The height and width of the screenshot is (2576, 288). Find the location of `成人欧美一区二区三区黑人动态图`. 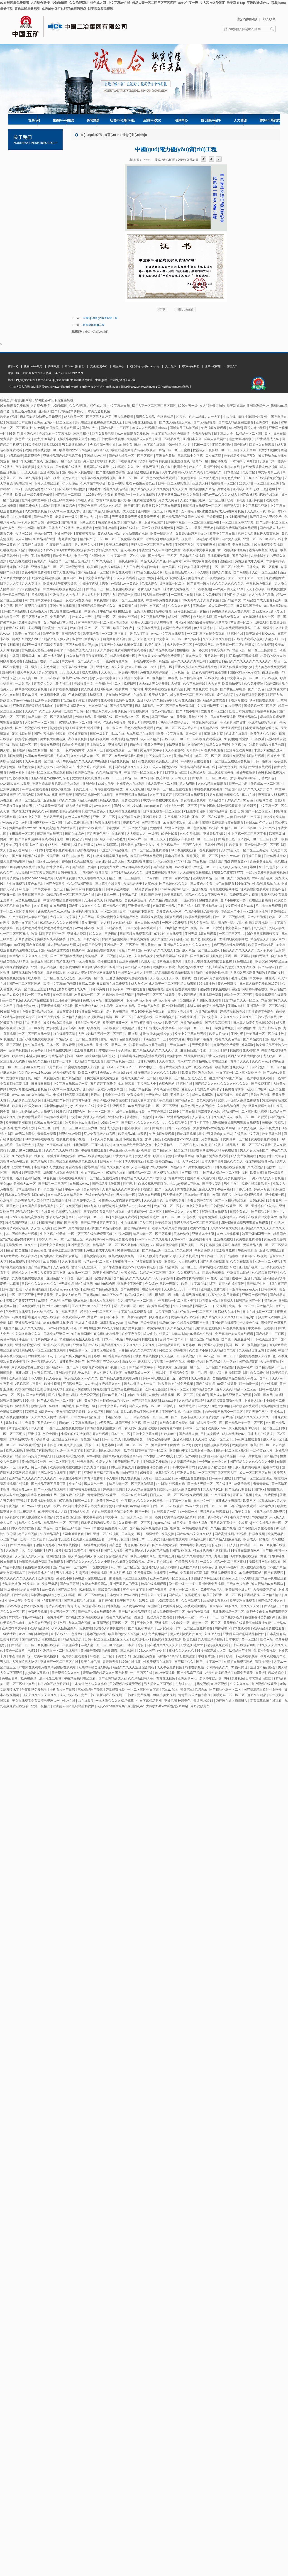

成人欧美一区二区三区黑人动态图 is located at coordinates (88, 417).